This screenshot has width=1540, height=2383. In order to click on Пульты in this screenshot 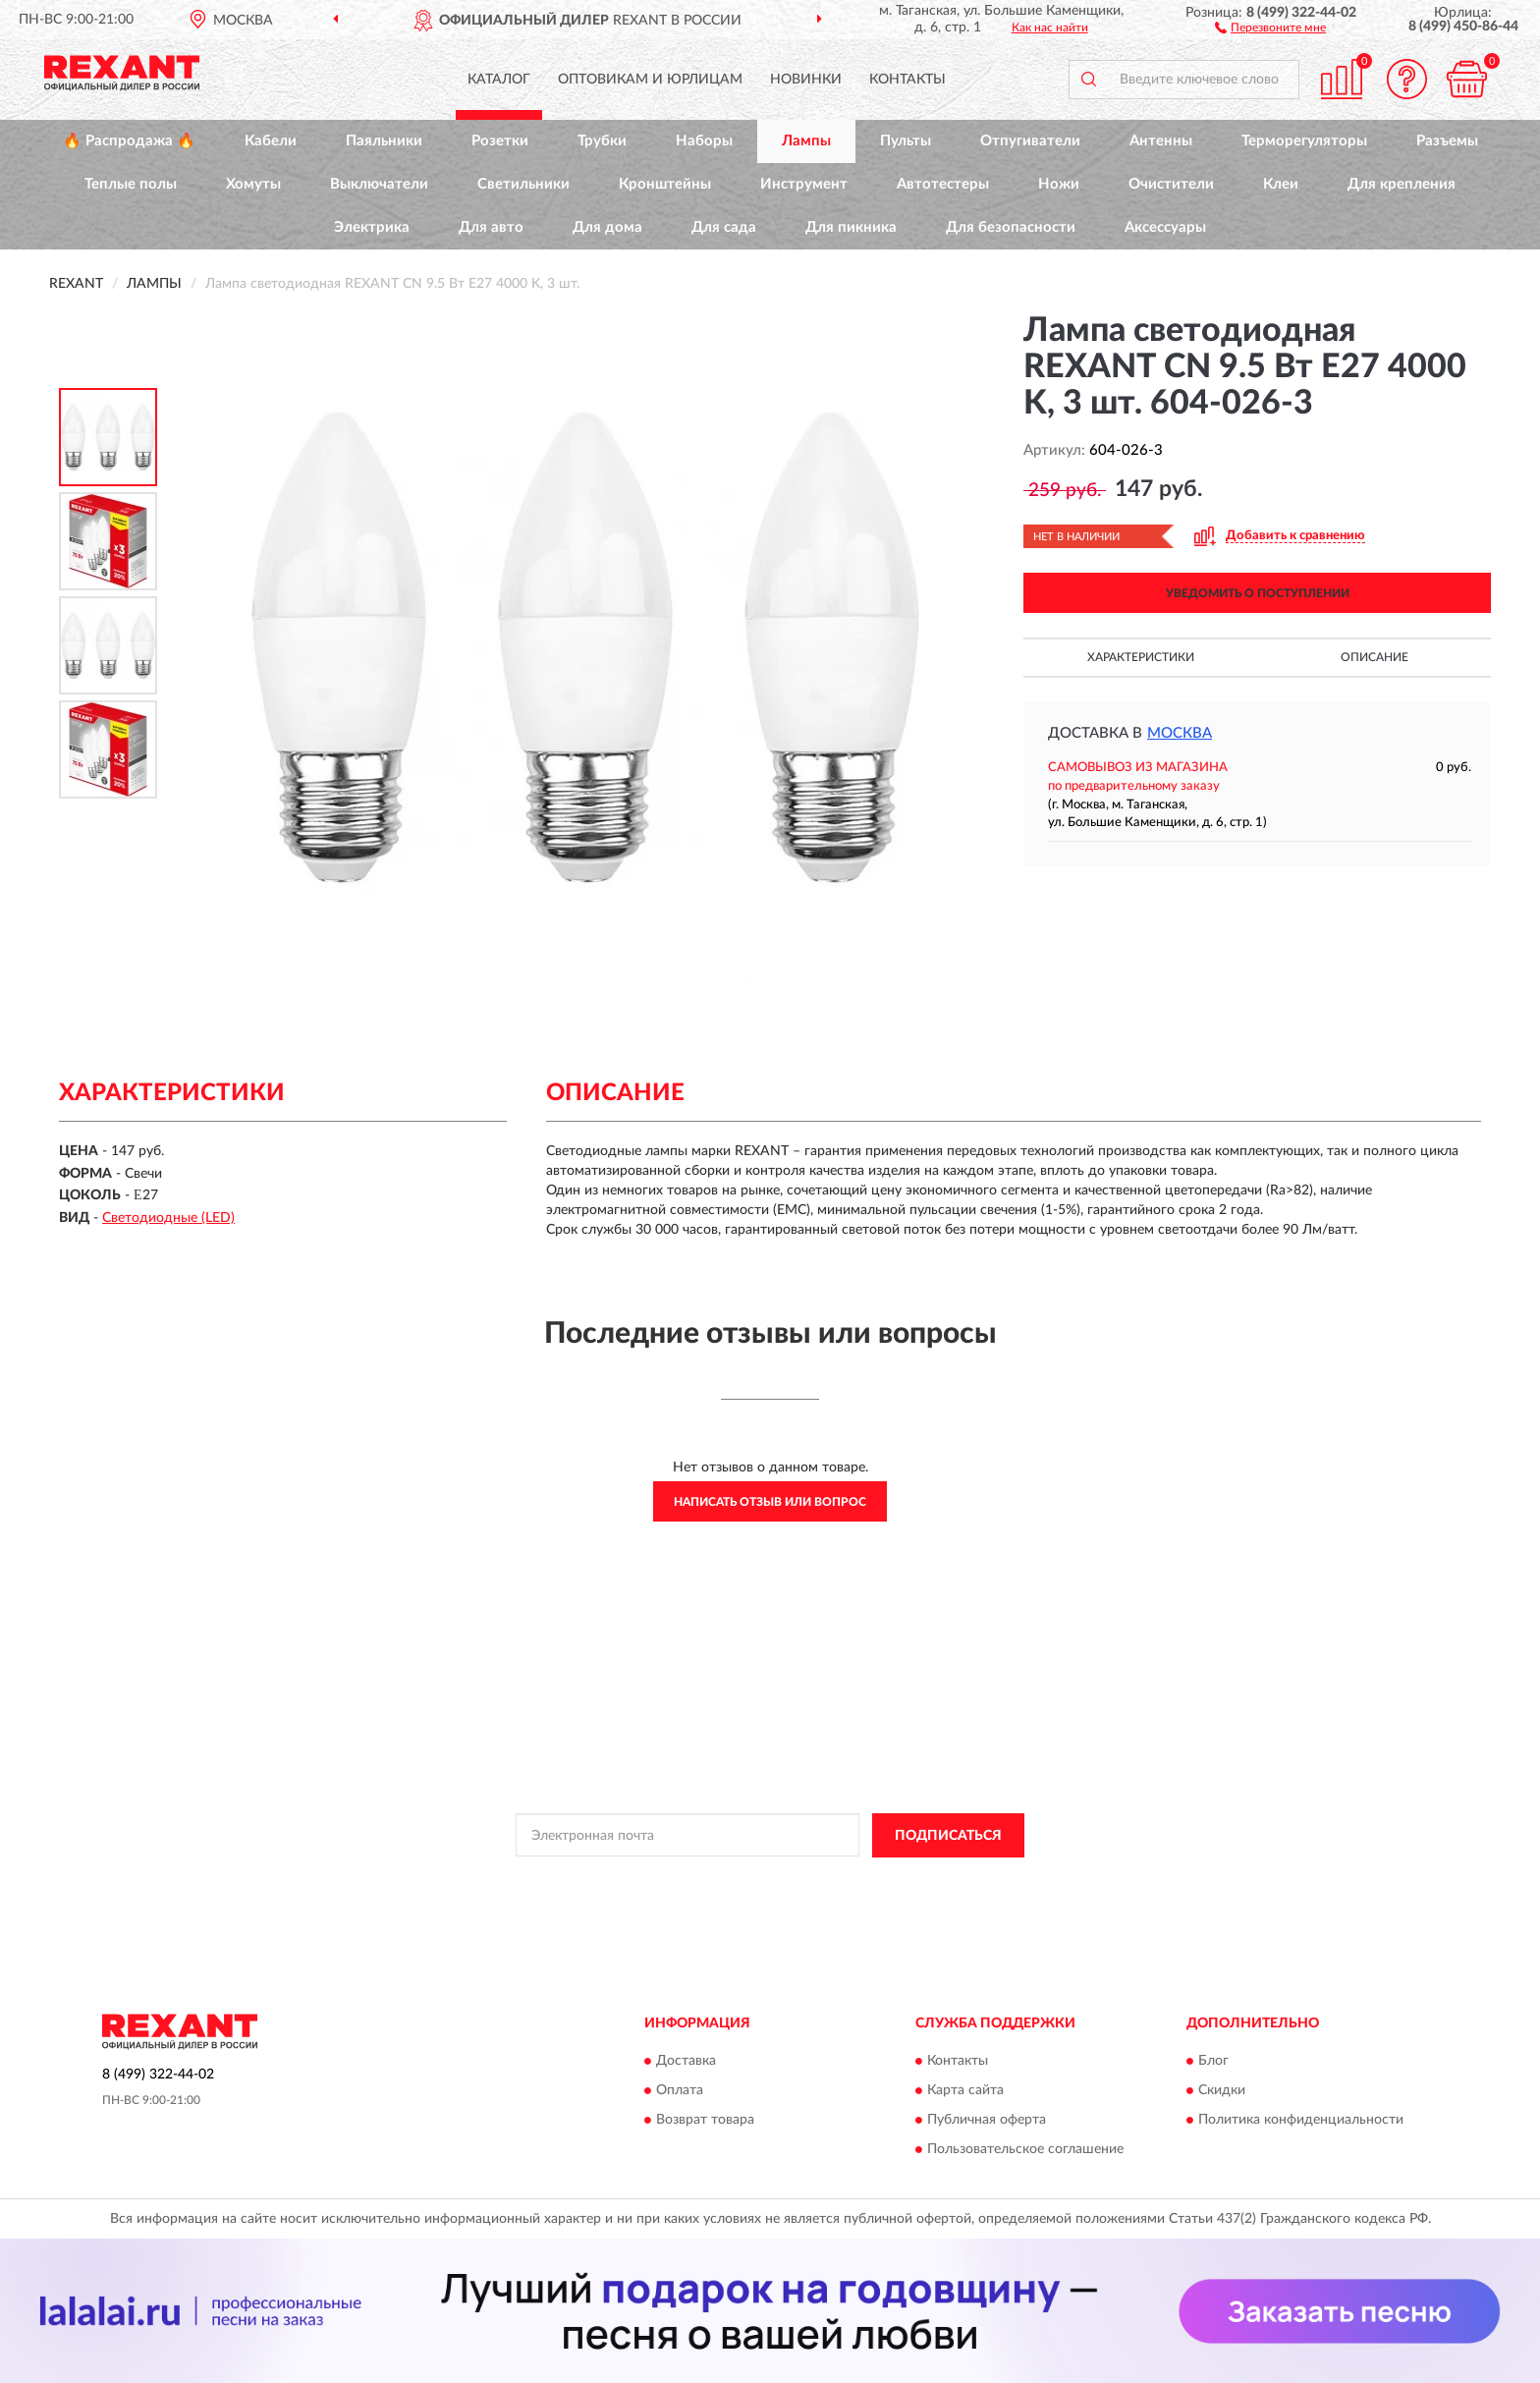, I will do `click(905, 141)`.